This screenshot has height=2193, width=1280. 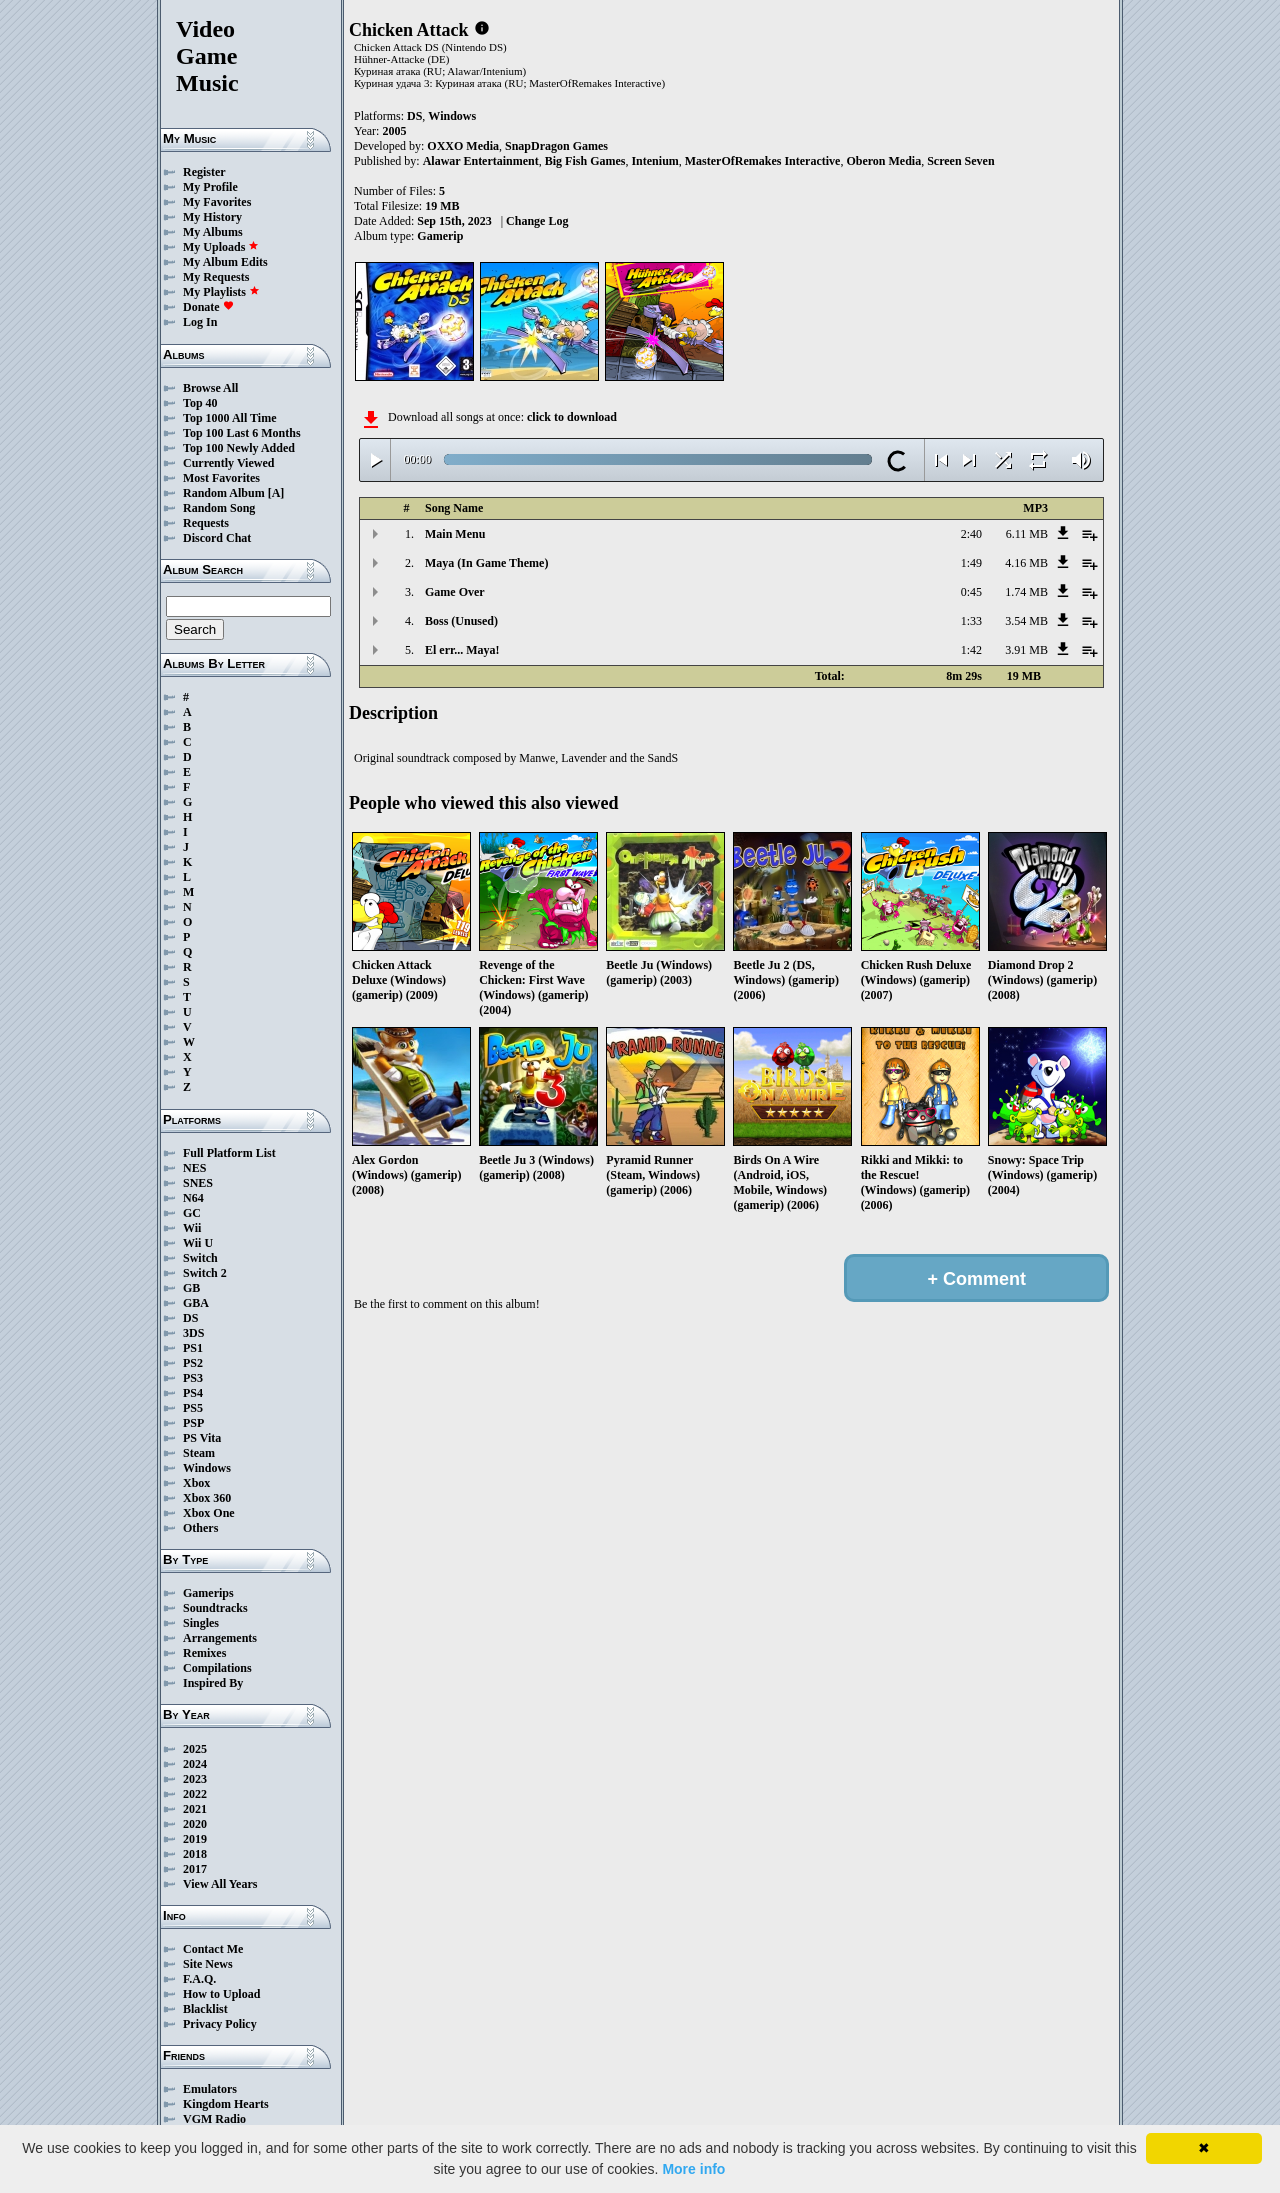 I want to click on Maya (In Game Theme), so click(x=486, y=563).